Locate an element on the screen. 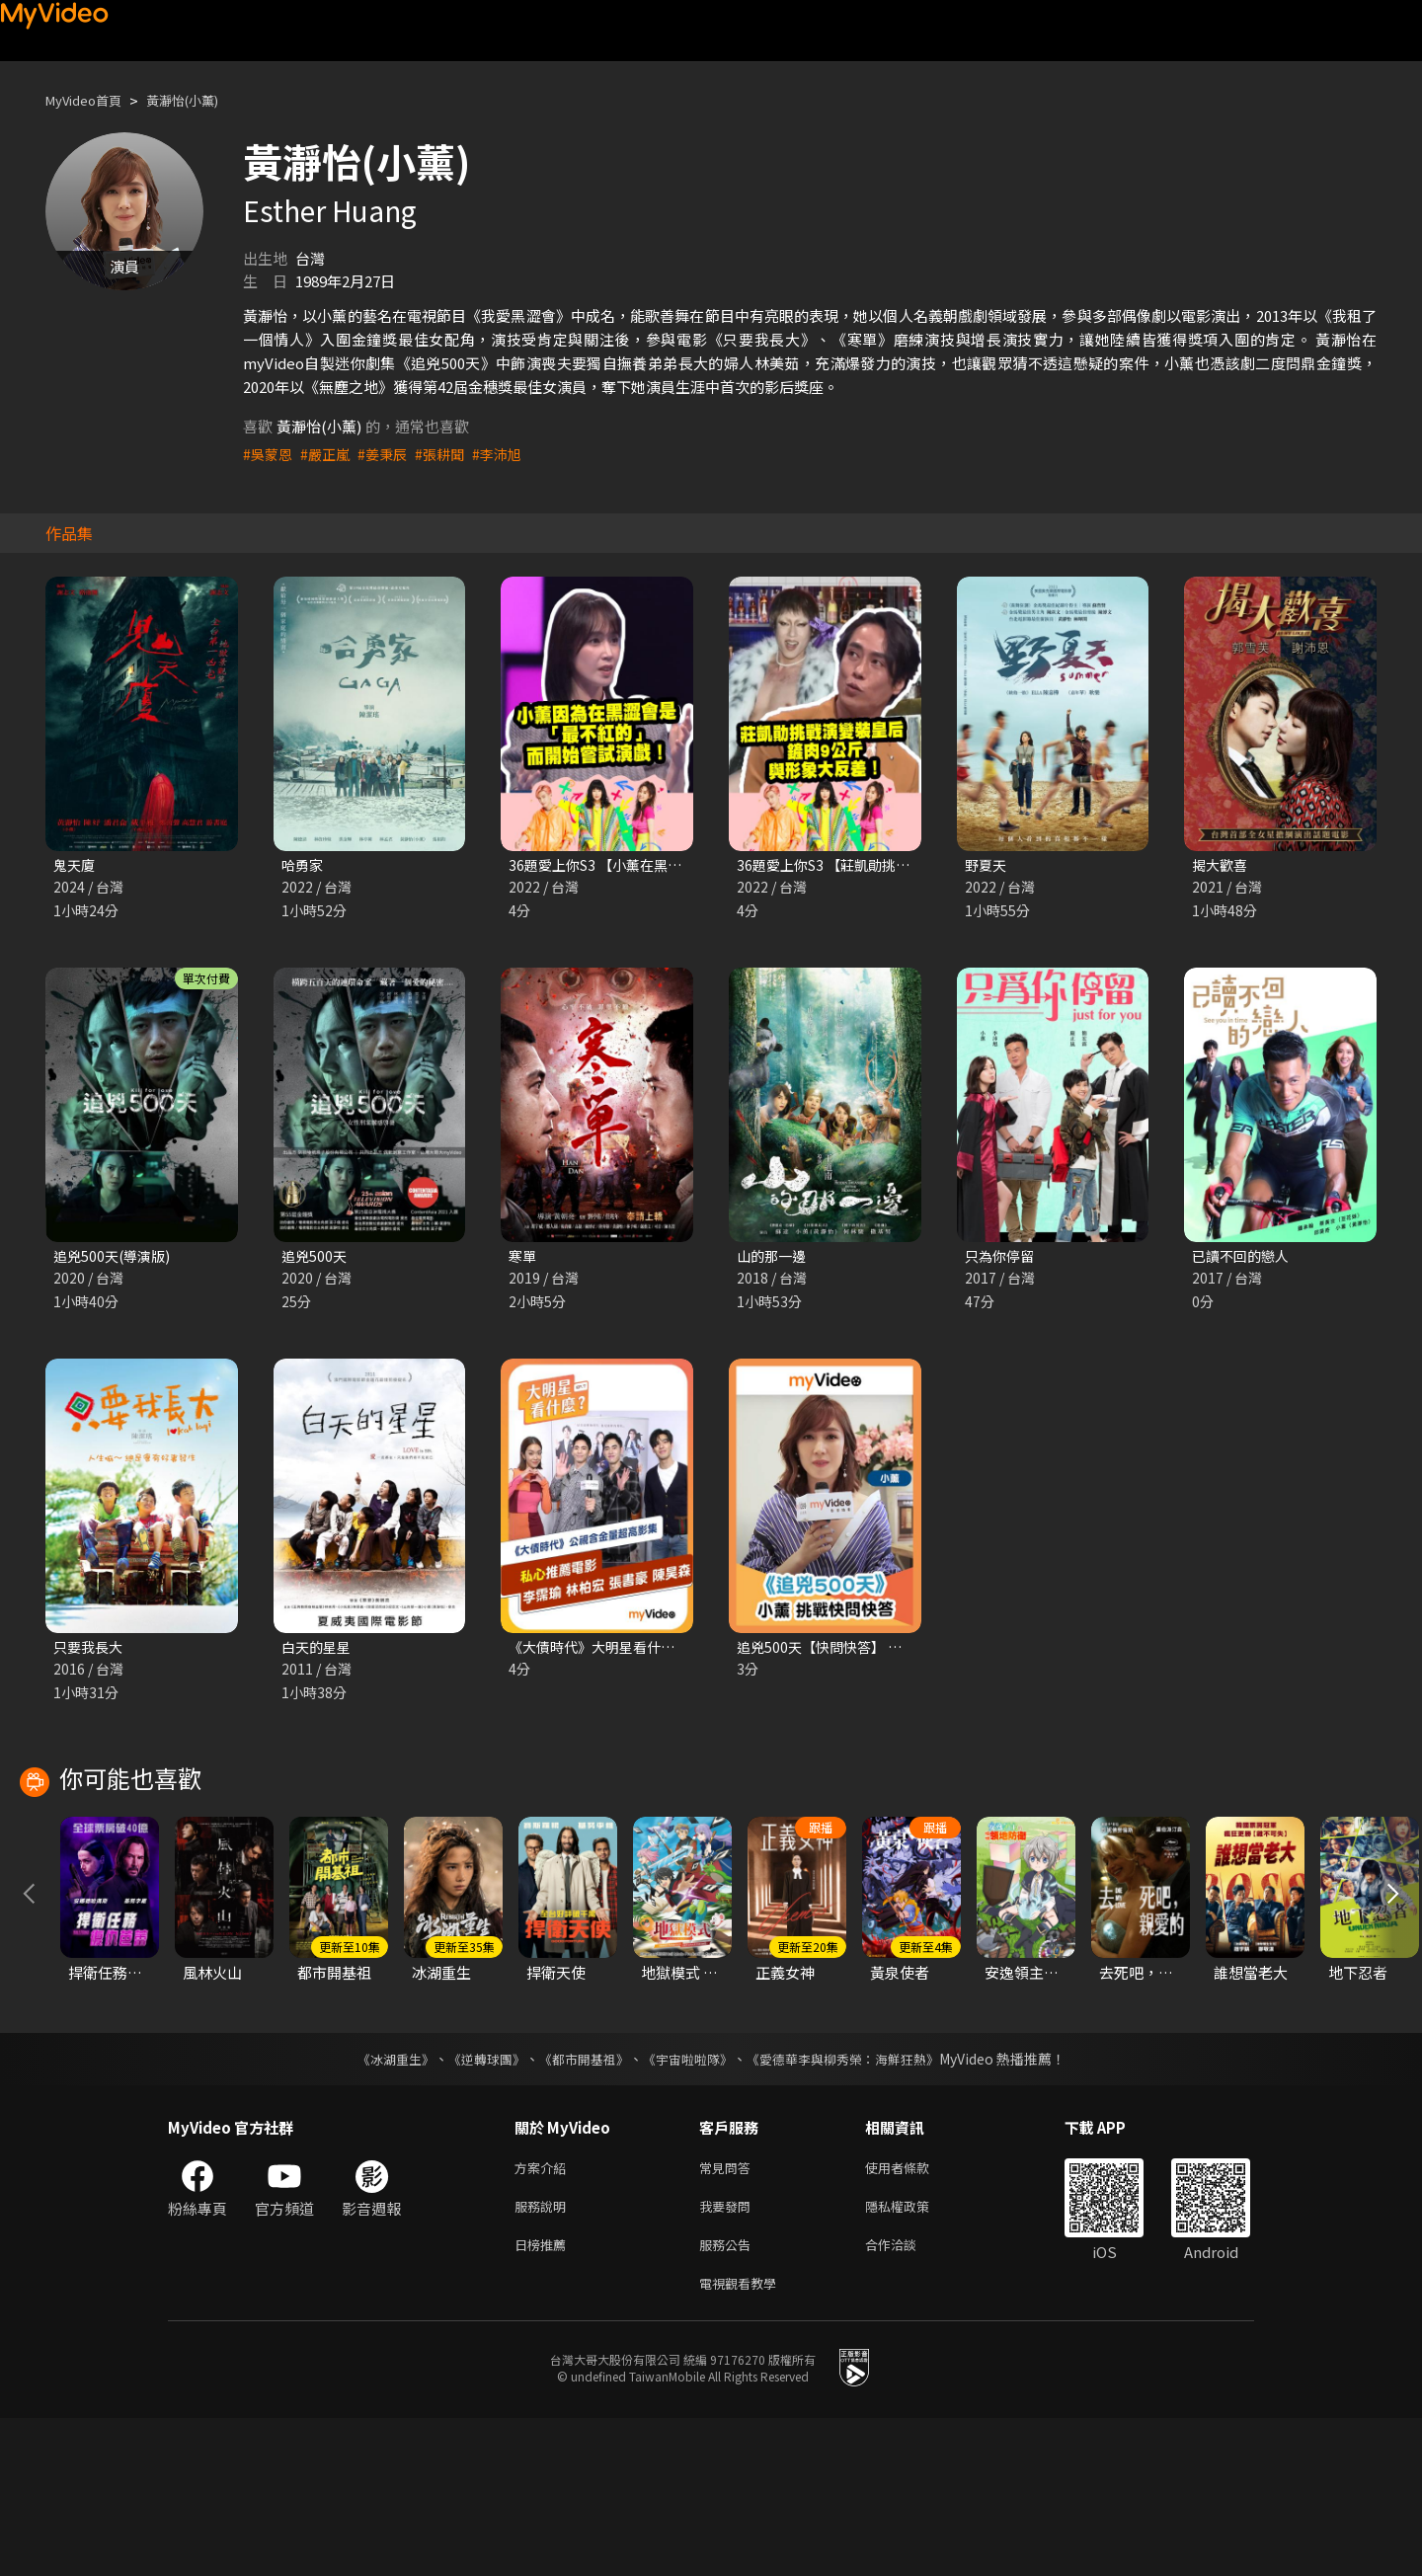  36題愛上你S3 【莊凱勛挑戰演出變裝皇后！】 is located at coordinates (888, 865).